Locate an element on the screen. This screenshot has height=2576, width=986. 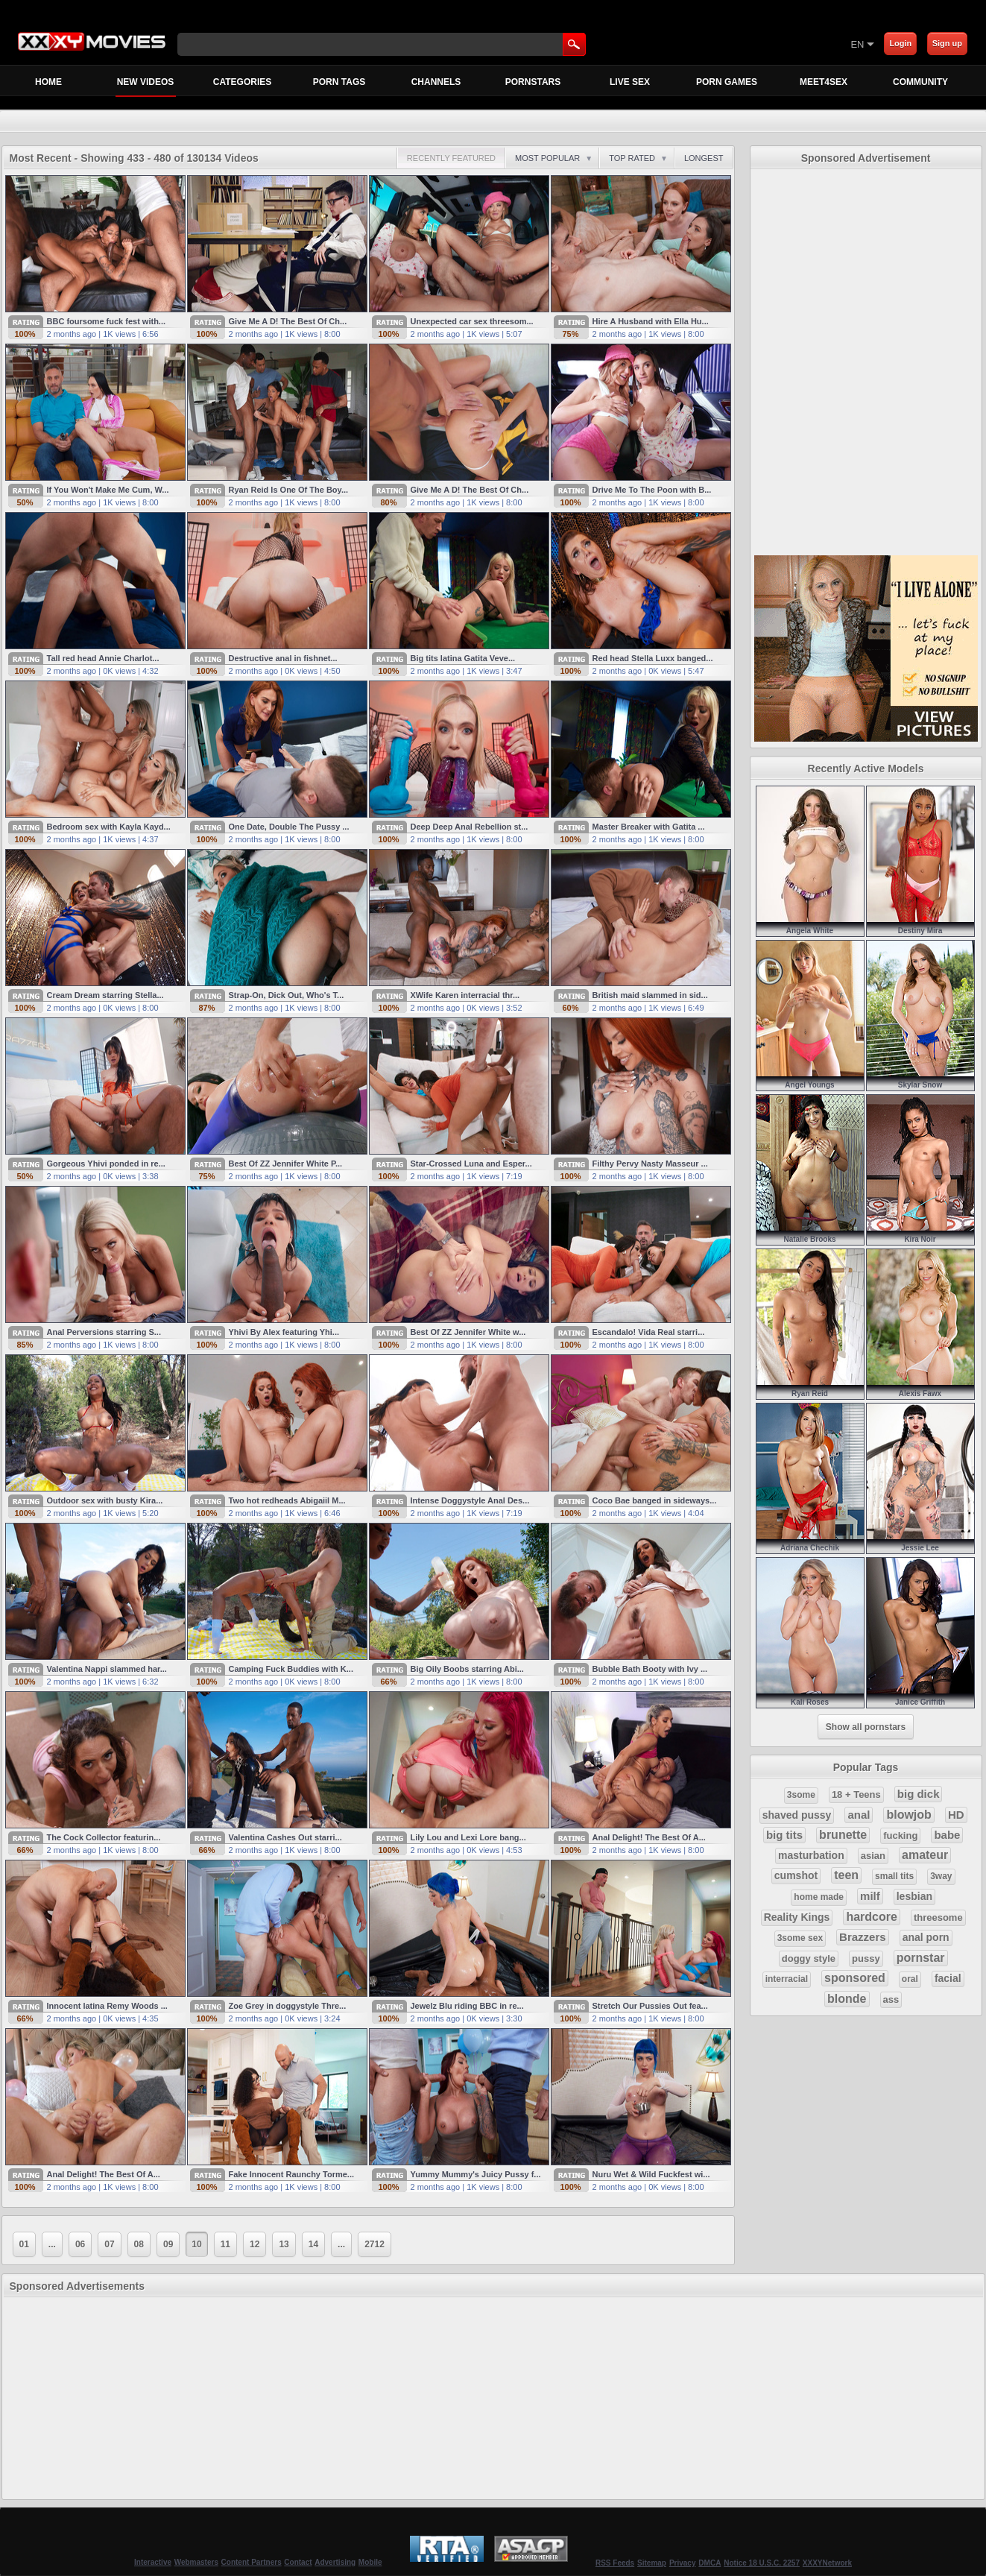
13 is located at coordinates (283, 2244).